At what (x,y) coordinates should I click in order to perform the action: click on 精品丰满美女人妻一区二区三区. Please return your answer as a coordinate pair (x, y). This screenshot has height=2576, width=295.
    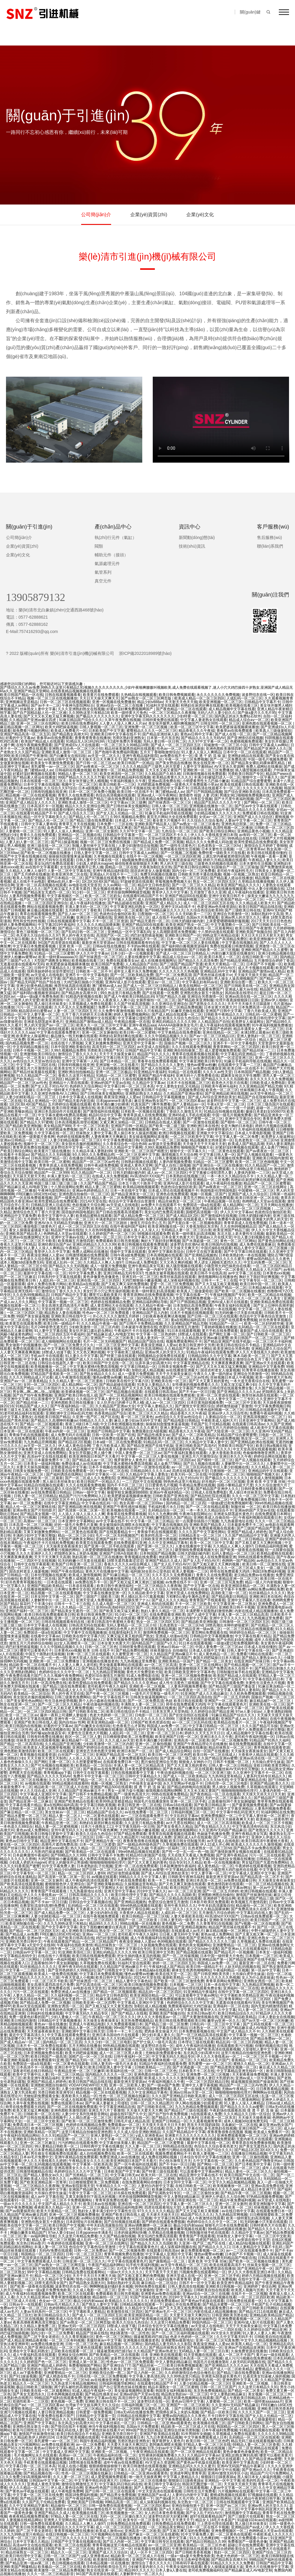
    Looking at the image, I should click on (258, 1029).